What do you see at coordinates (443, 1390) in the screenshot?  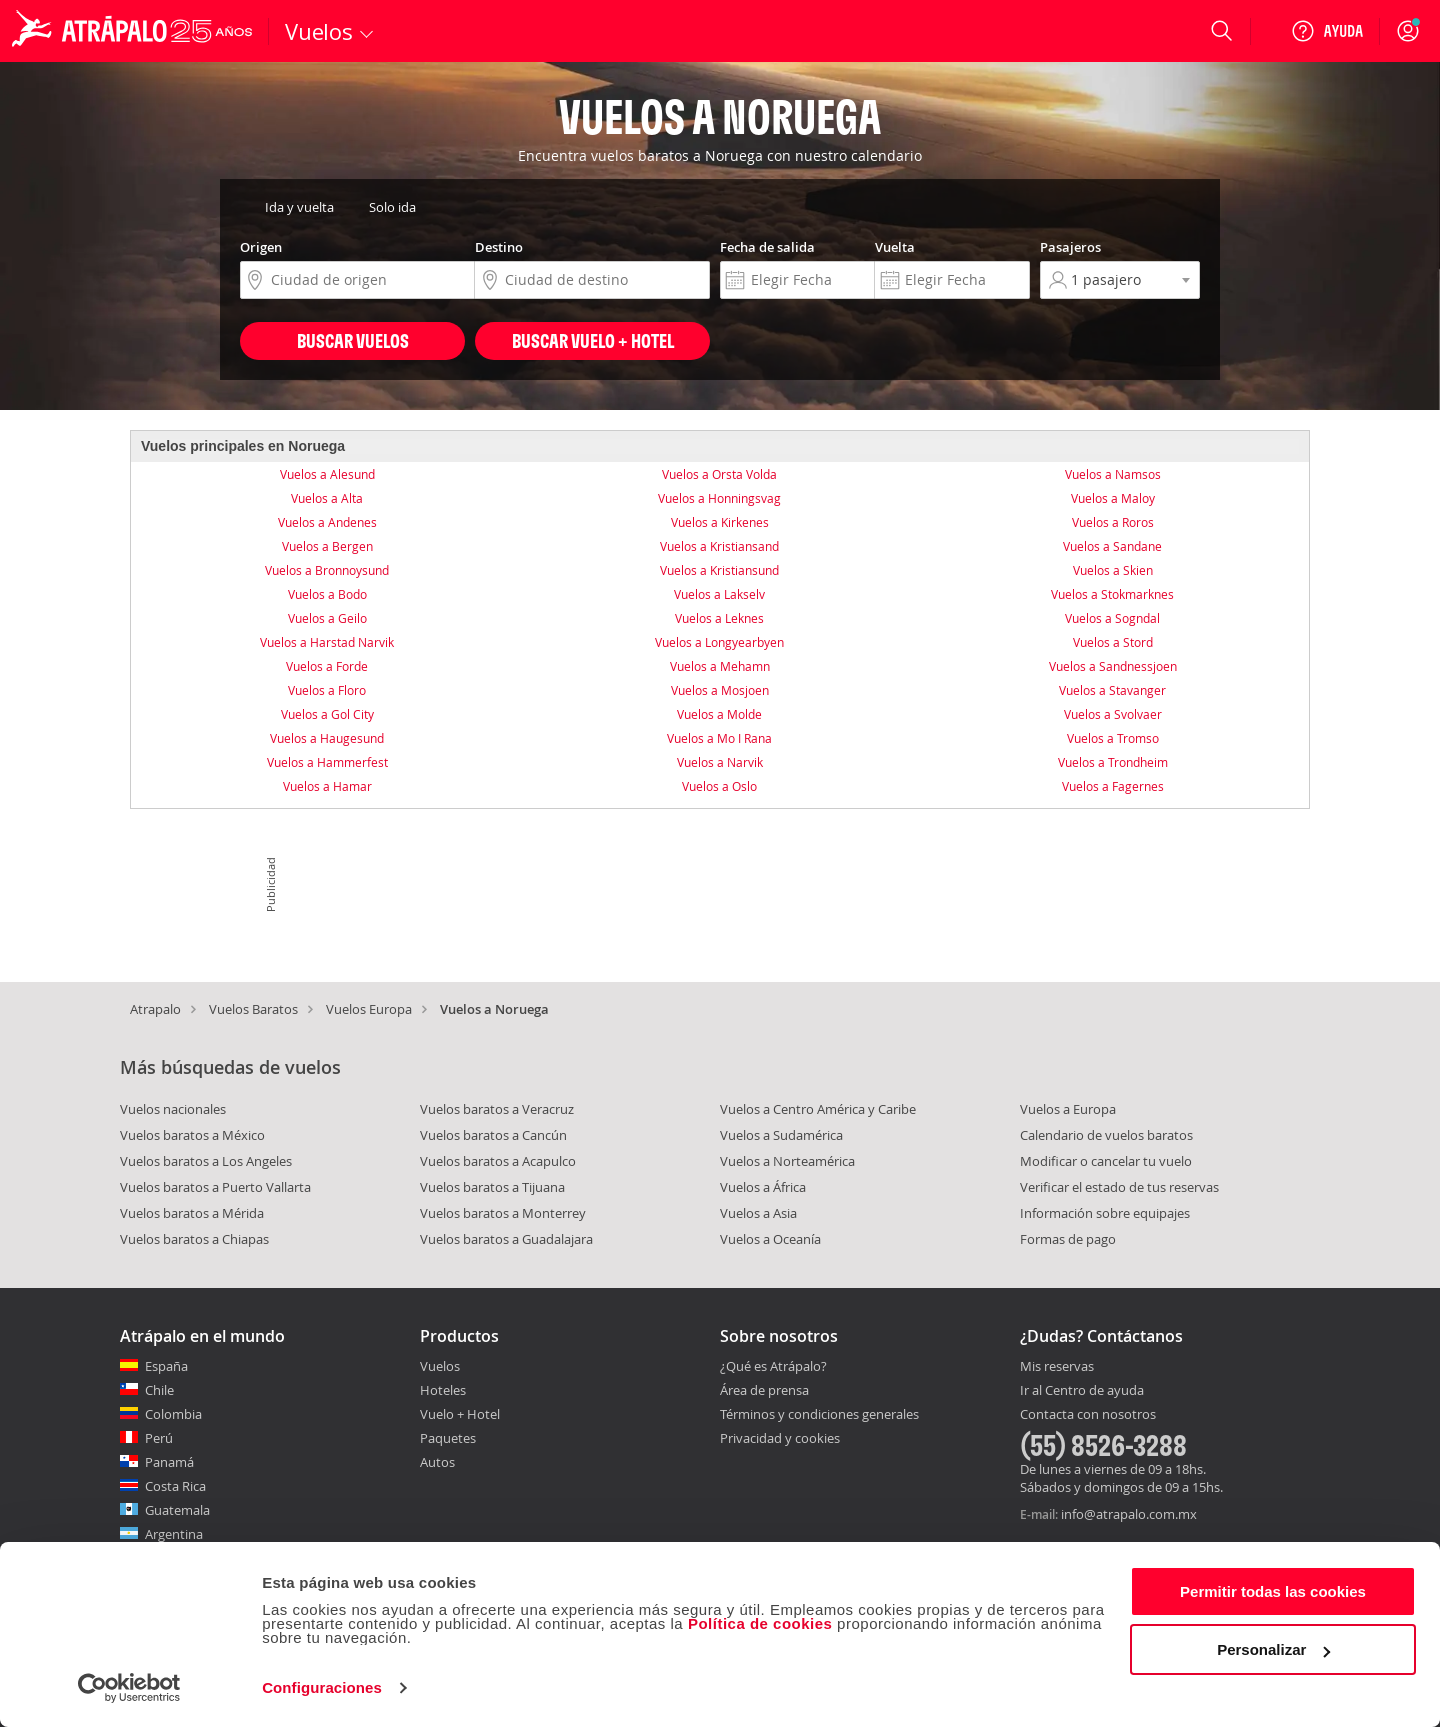 I see `Hoteles` at bounding box center [443, 1390].